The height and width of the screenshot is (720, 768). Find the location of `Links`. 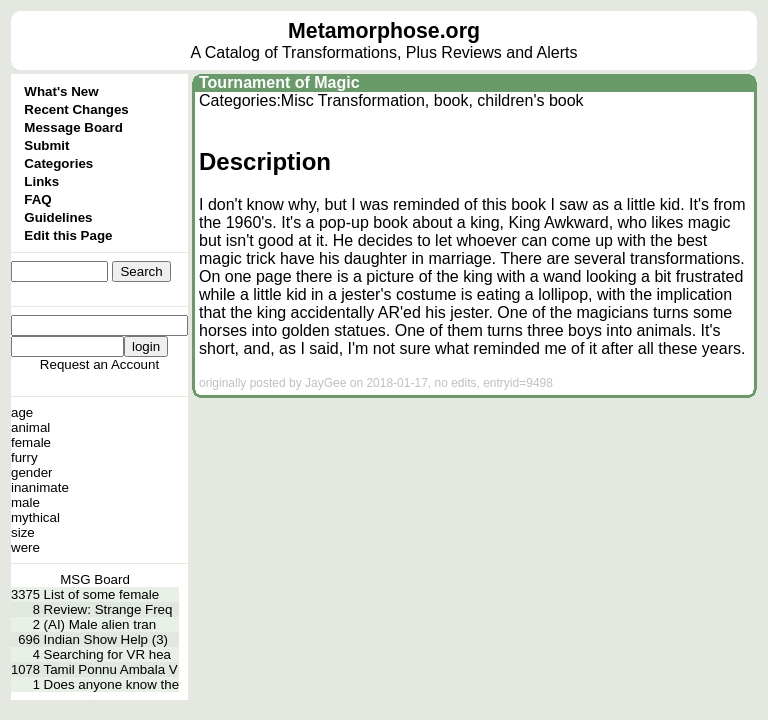

Links is located at coordinates (41, 181).